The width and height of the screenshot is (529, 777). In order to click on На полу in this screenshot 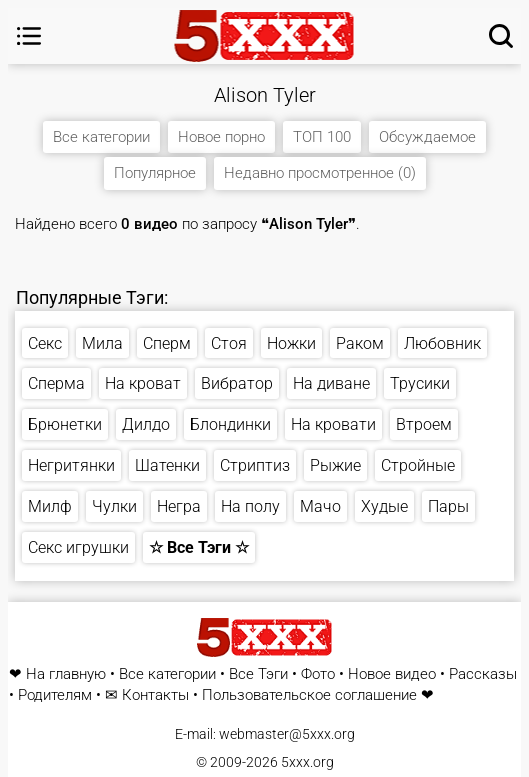, I will do `click(250, 506)`.